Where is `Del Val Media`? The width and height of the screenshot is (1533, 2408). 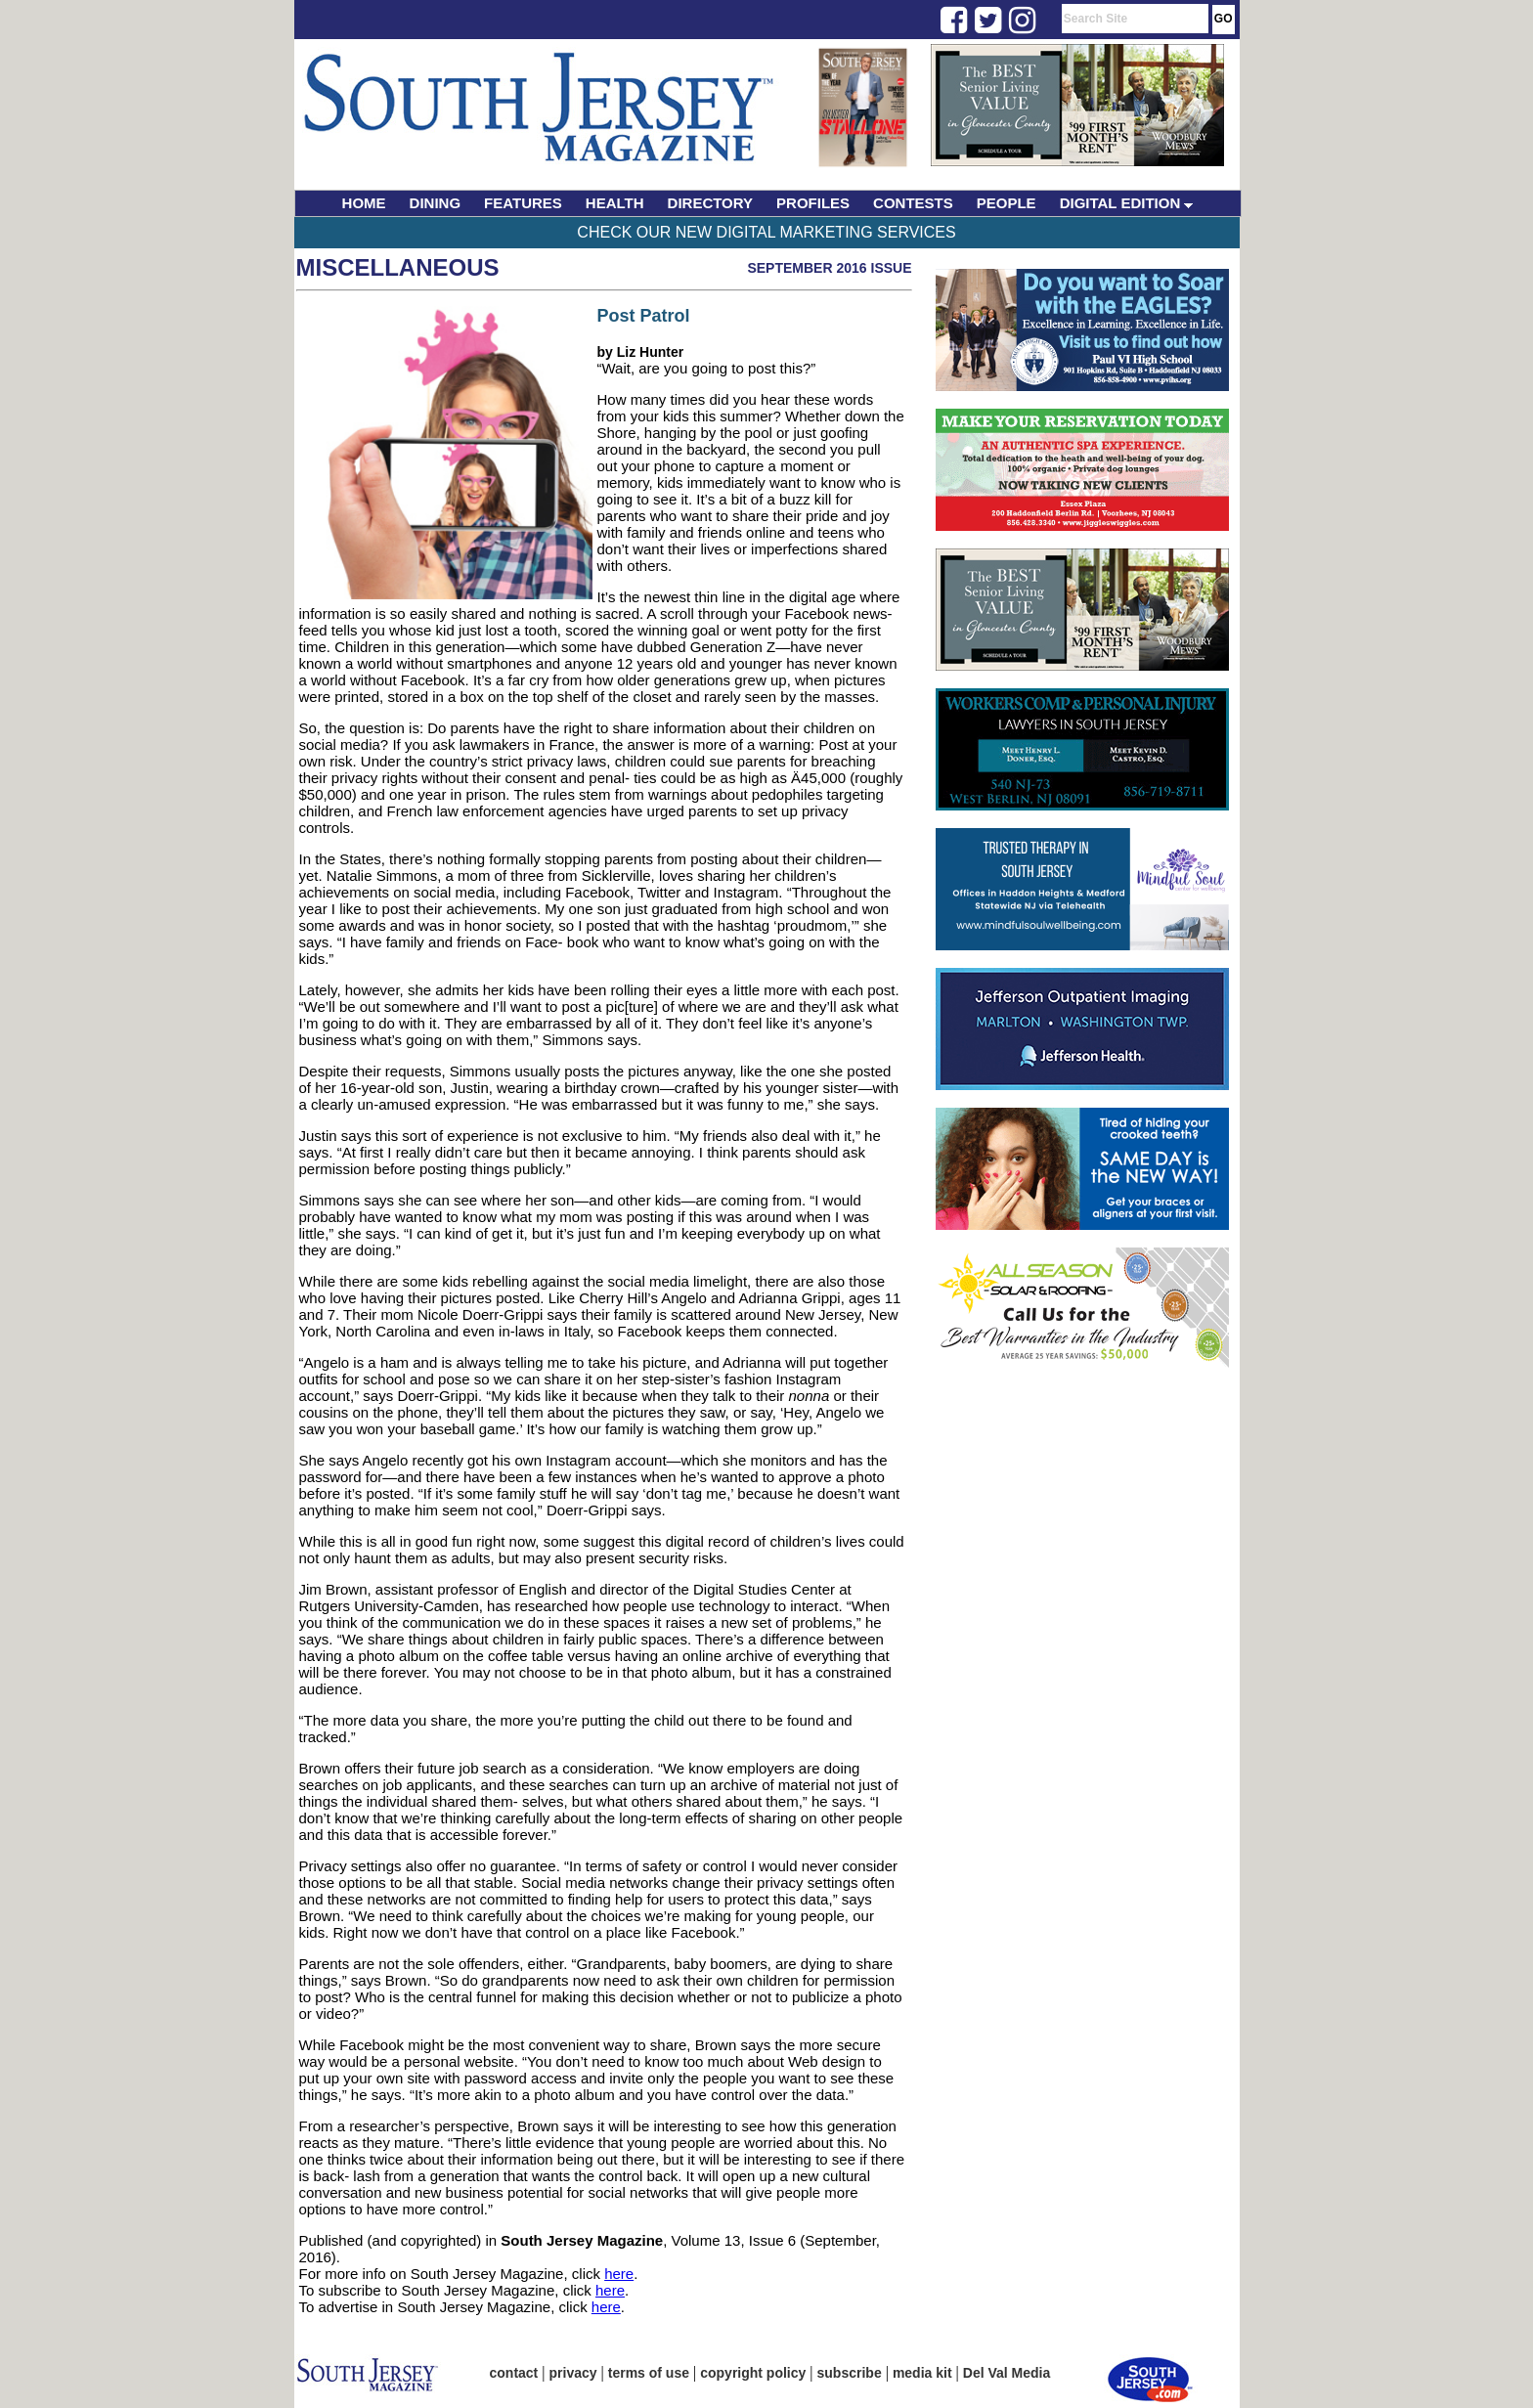
Del Val Media is located at coordinates (1006, 2373).